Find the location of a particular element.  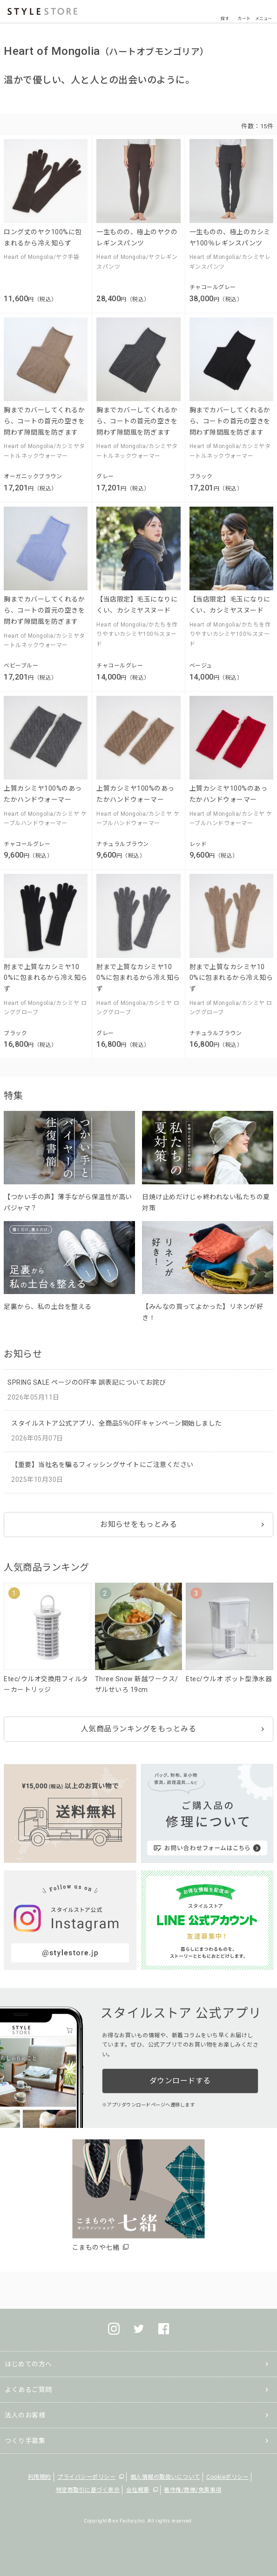

個人情報の取扱いについて is located at coordinates (165, 2477).